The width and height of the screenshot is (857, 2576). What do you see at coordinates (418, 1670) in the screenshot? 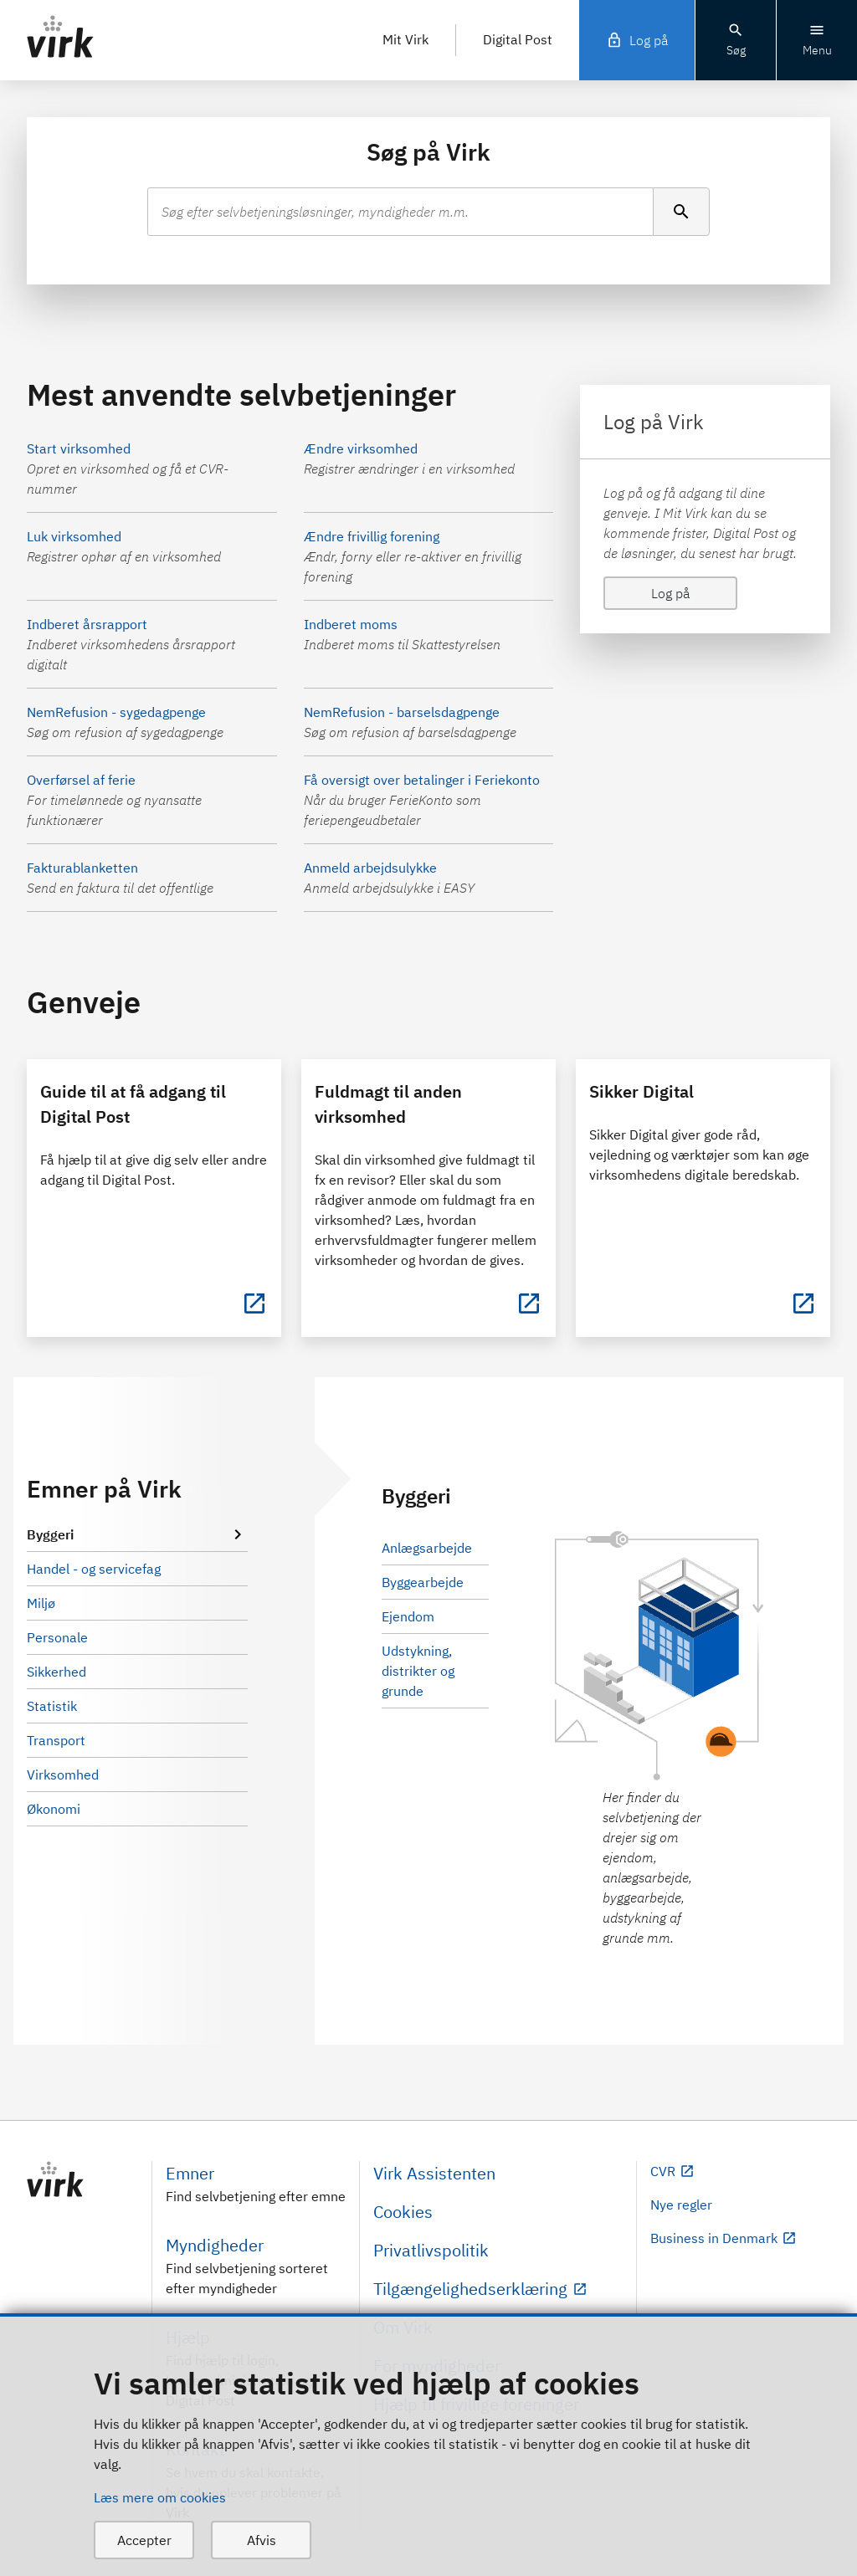
I see `Udstykning, distrikter og grunde` at bounding box center [418, 1670].